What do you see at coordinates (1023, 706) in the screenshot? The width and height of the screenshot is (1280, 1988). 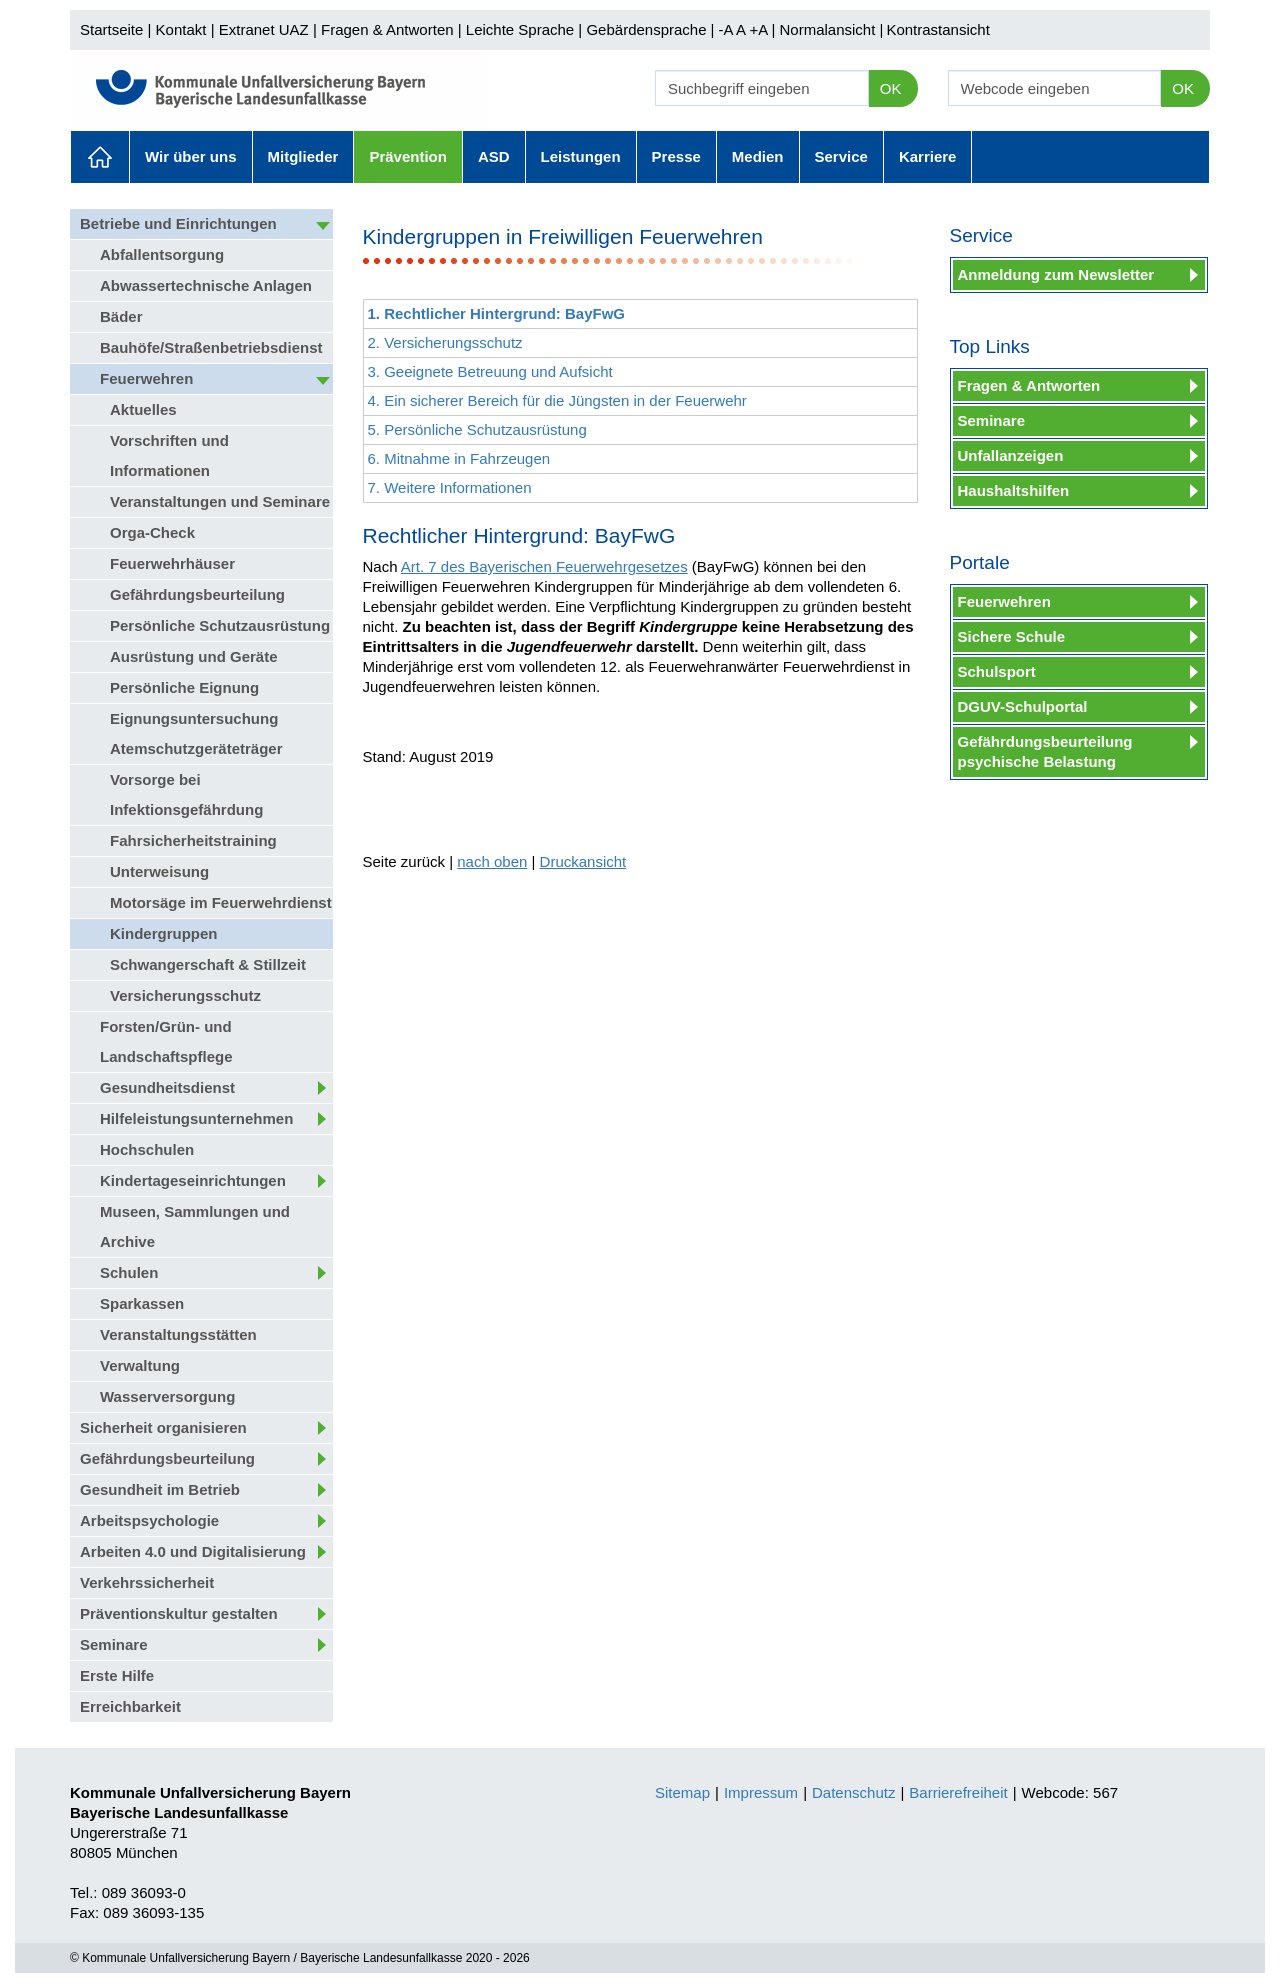 I see `DGUV-Schulportal` at bounding box center [1023, 706].